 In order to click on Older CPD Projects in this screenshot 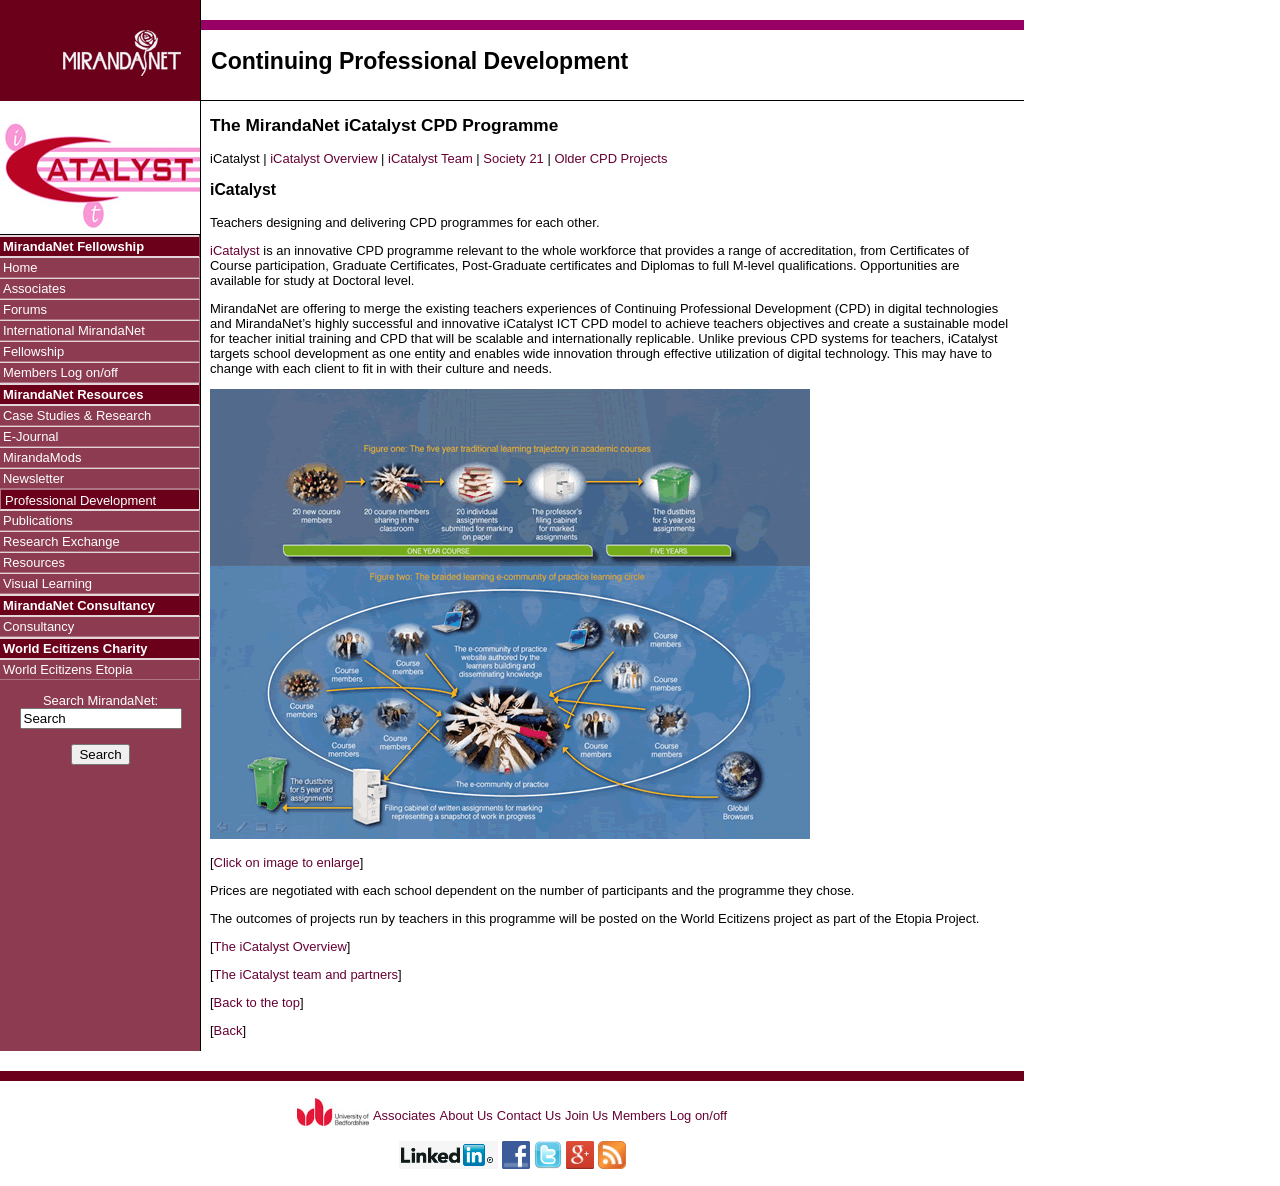, I will do `click(610, 158)`.